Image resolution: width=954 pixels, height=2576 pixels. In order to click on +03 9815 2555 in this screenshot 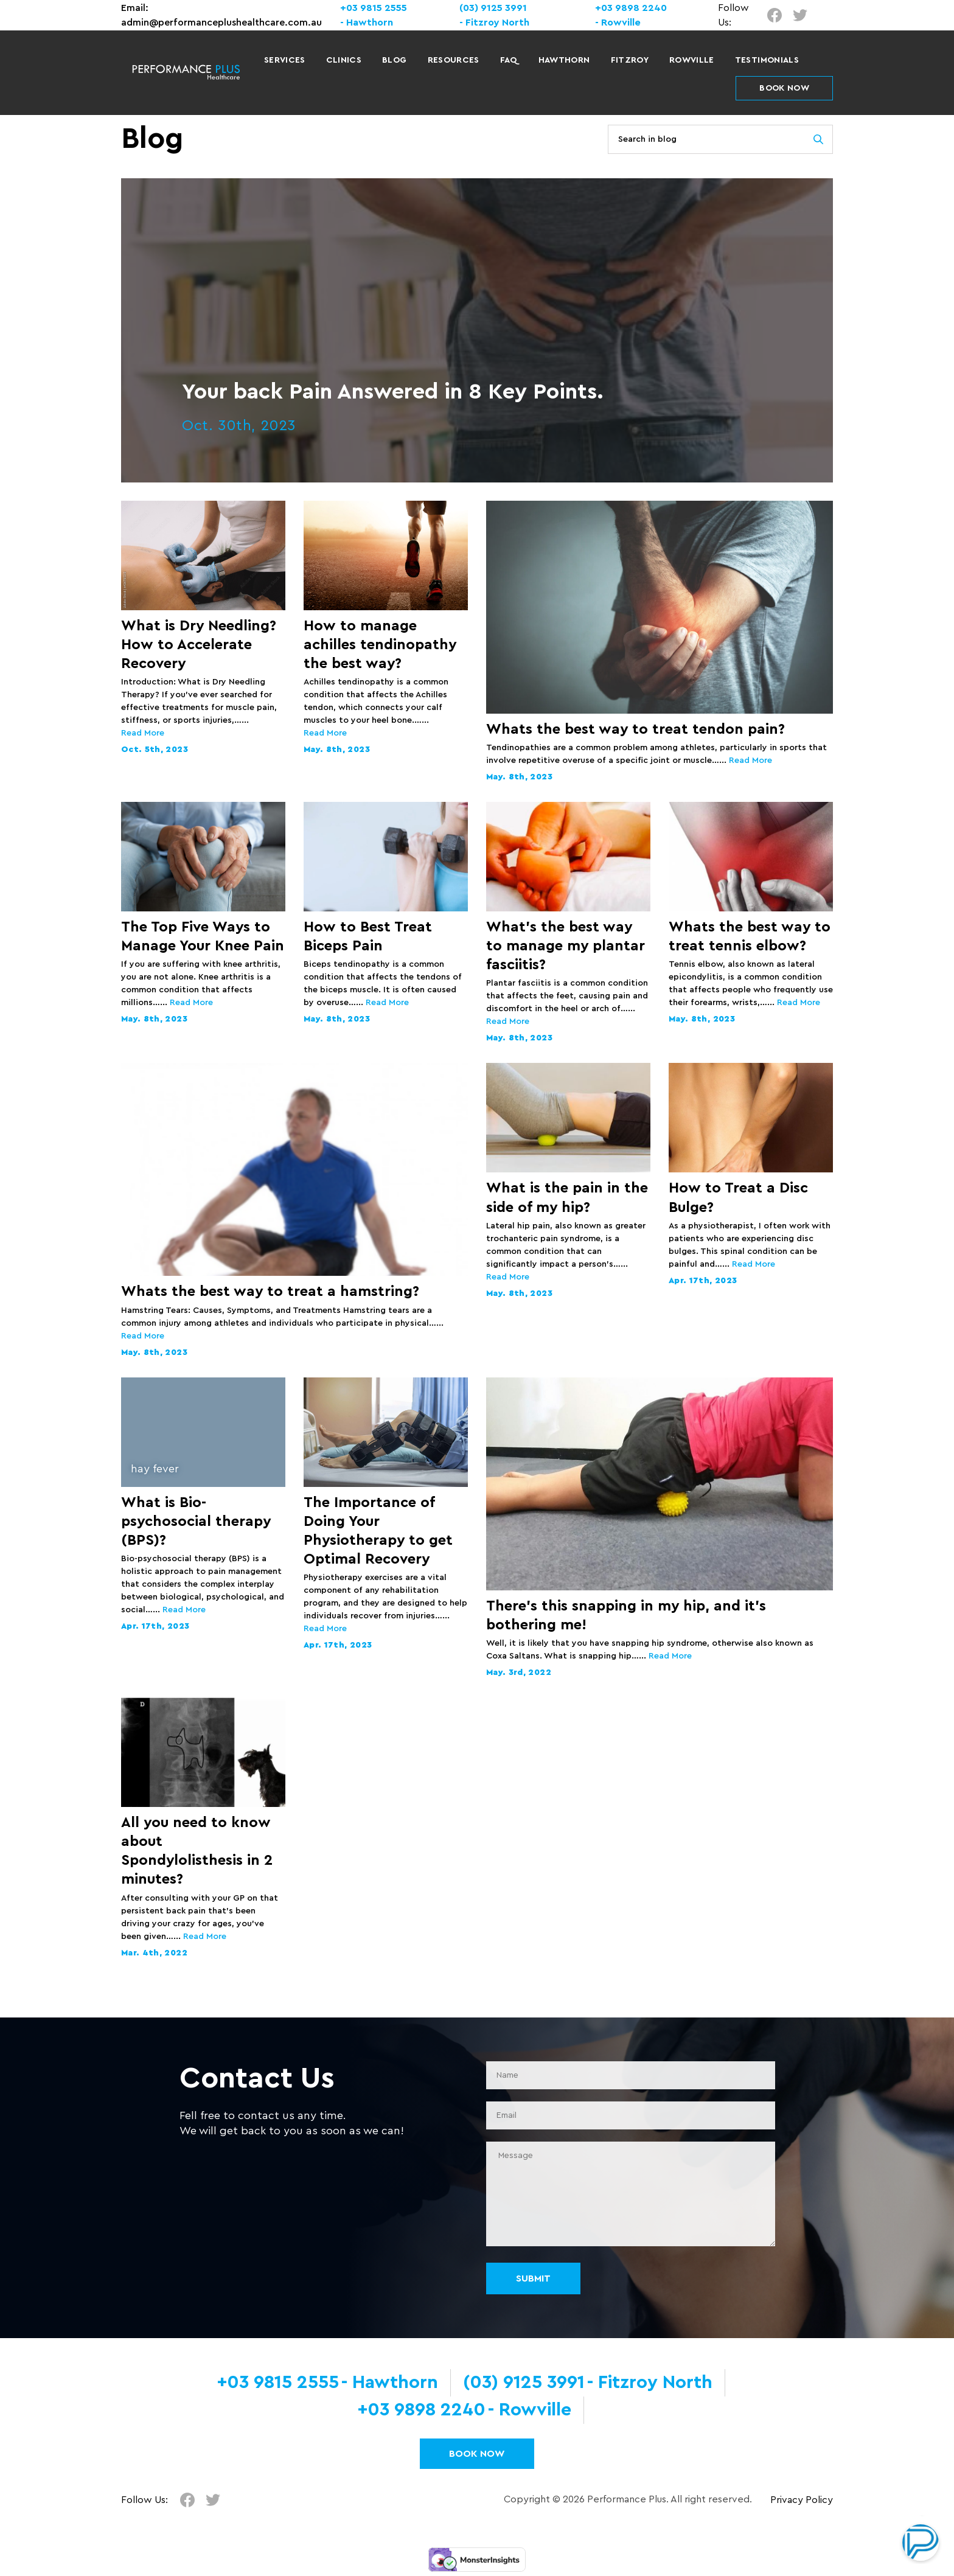, I will do `click(373, 8)`.